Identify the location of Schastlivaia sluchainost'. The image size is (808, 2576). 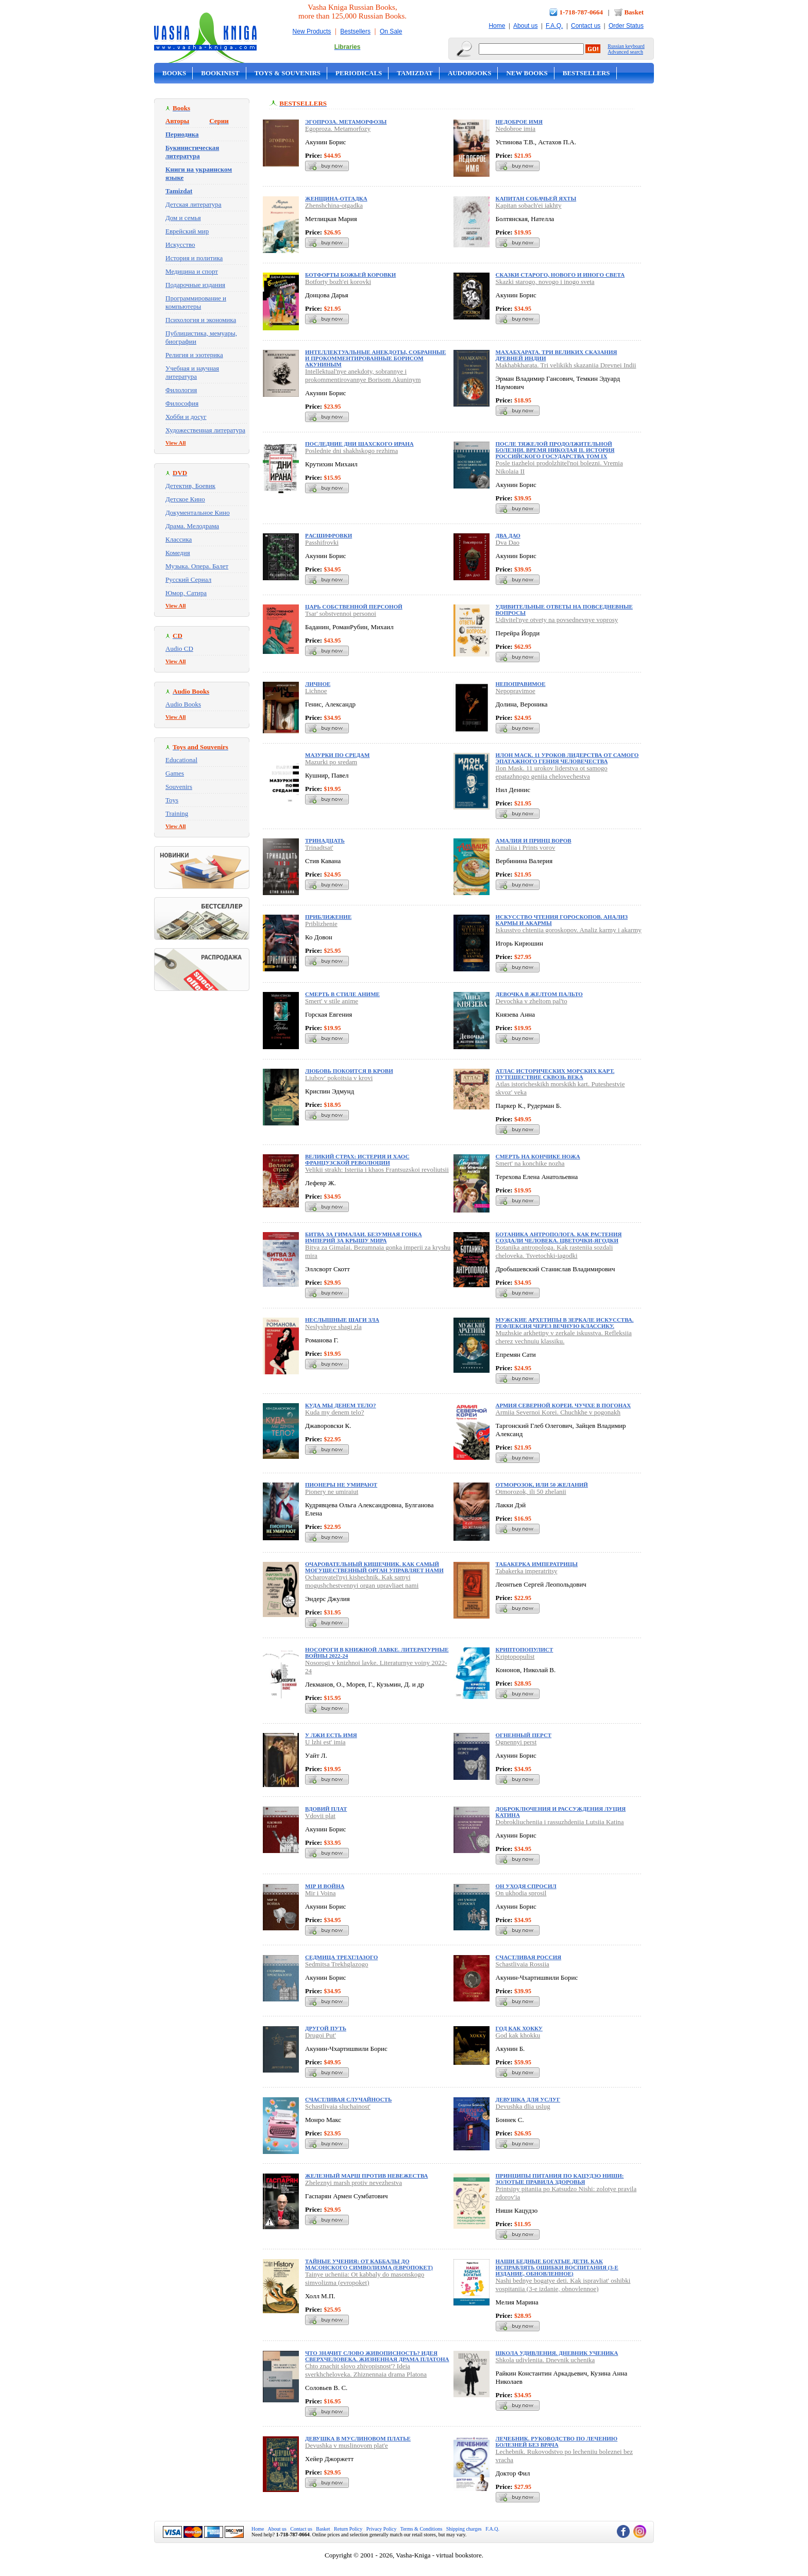
(338, 2106).